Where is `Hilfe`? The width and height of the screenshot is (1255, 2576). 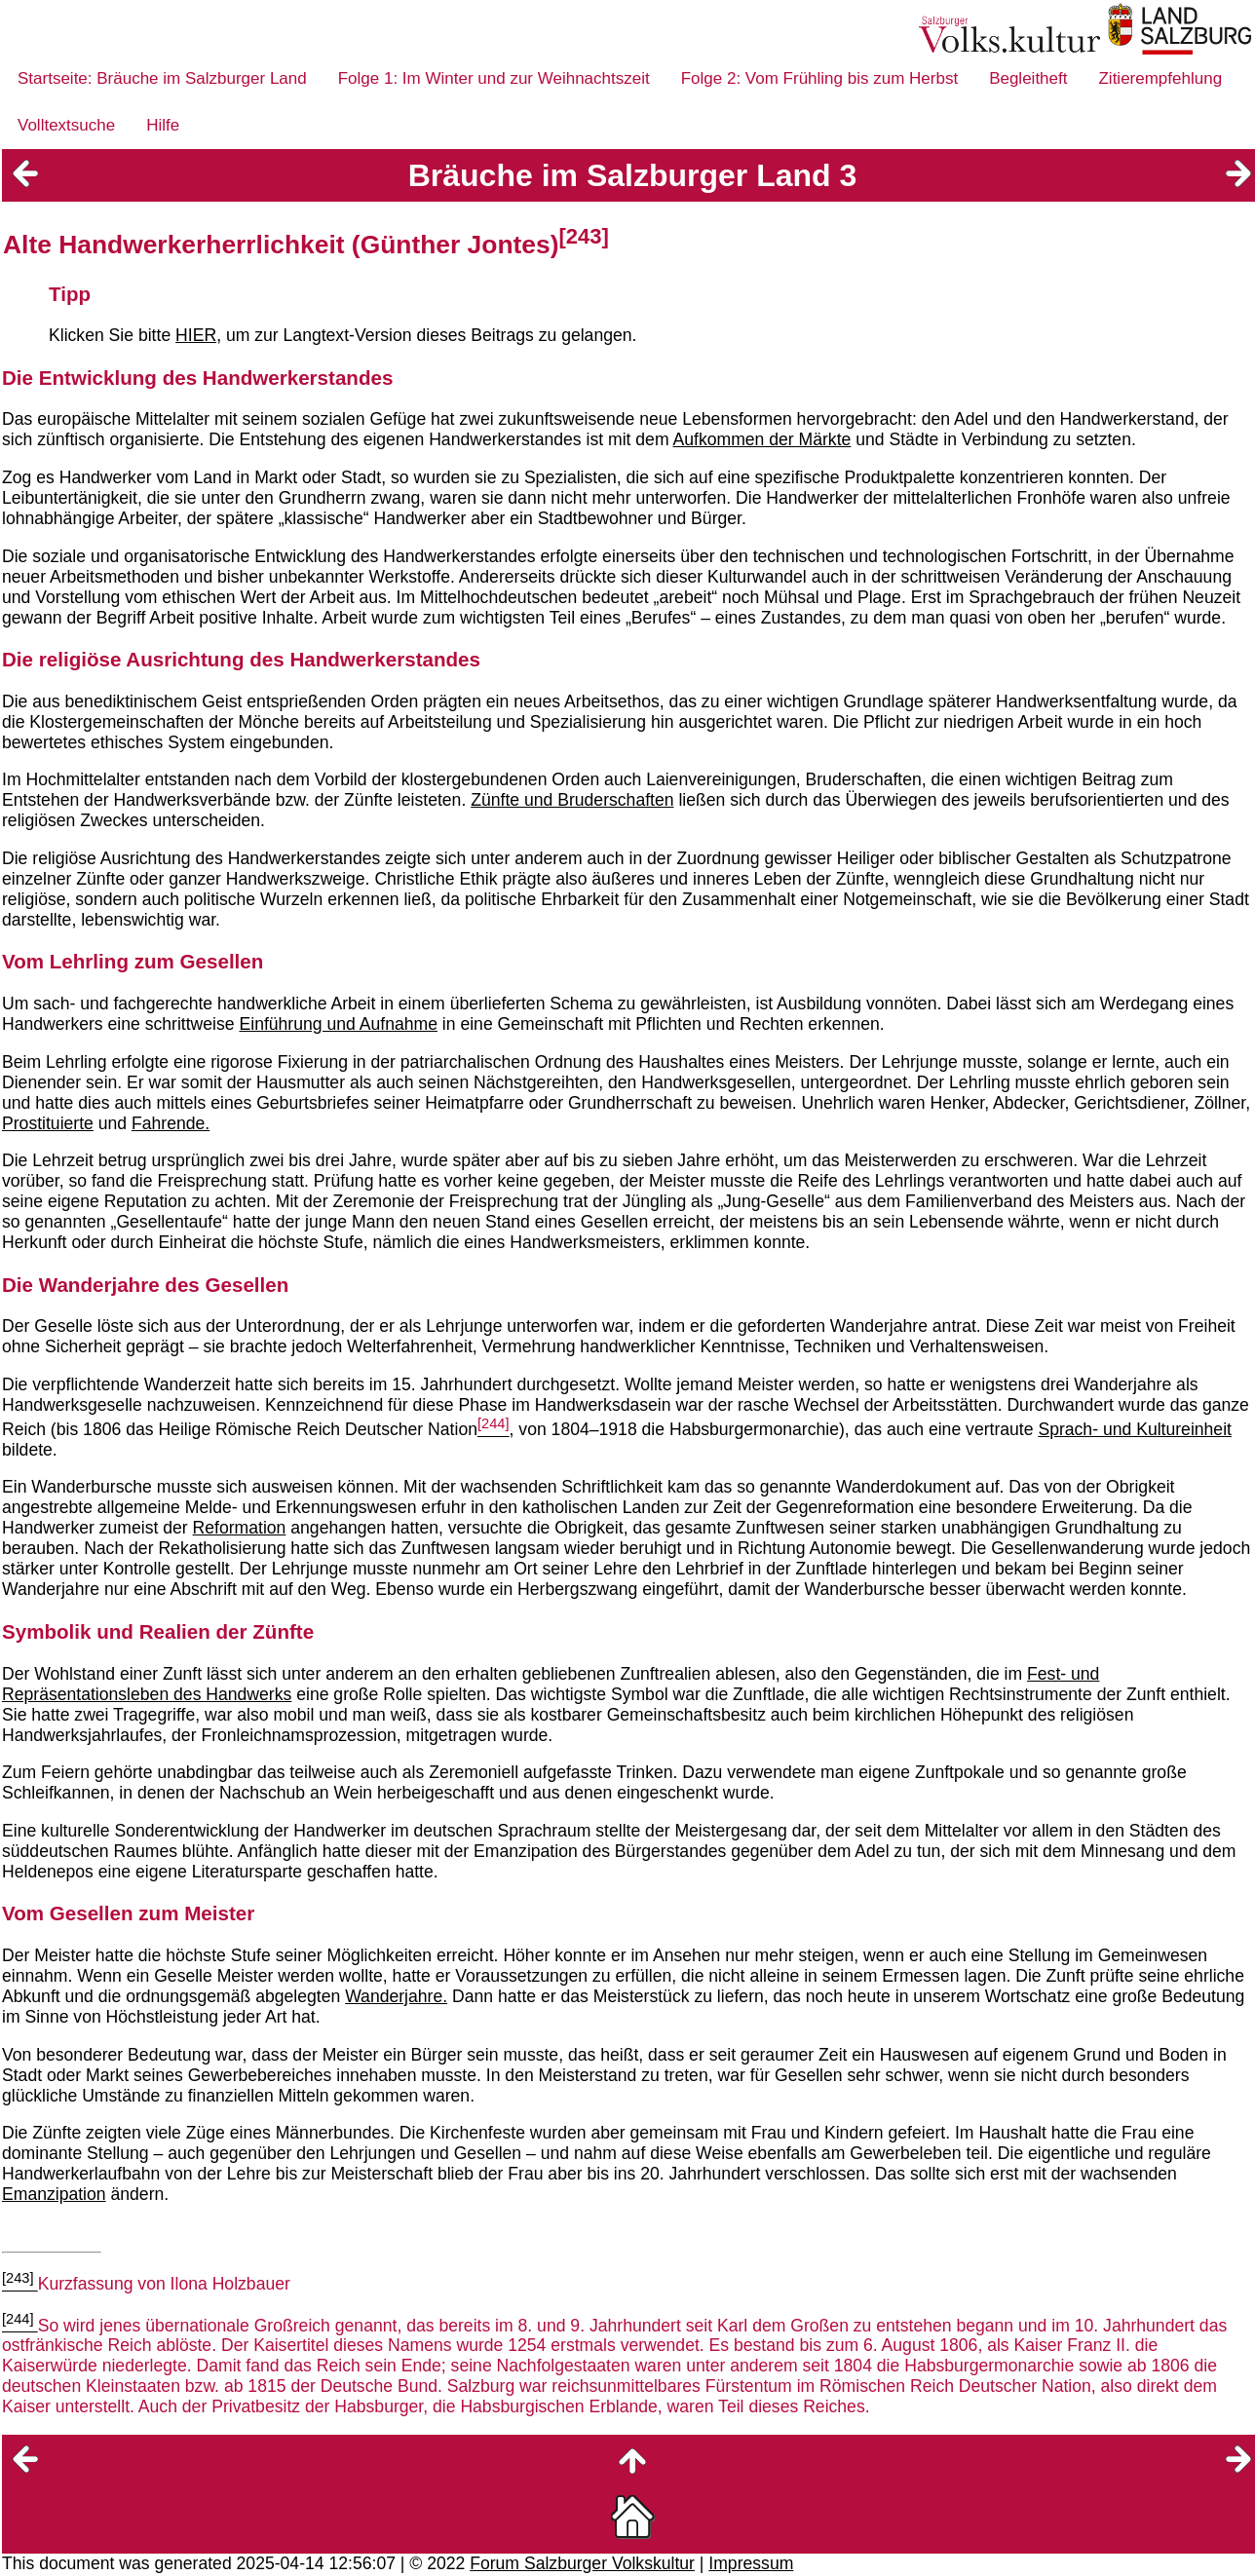
Hilfe is located at coordinates (162, 125).